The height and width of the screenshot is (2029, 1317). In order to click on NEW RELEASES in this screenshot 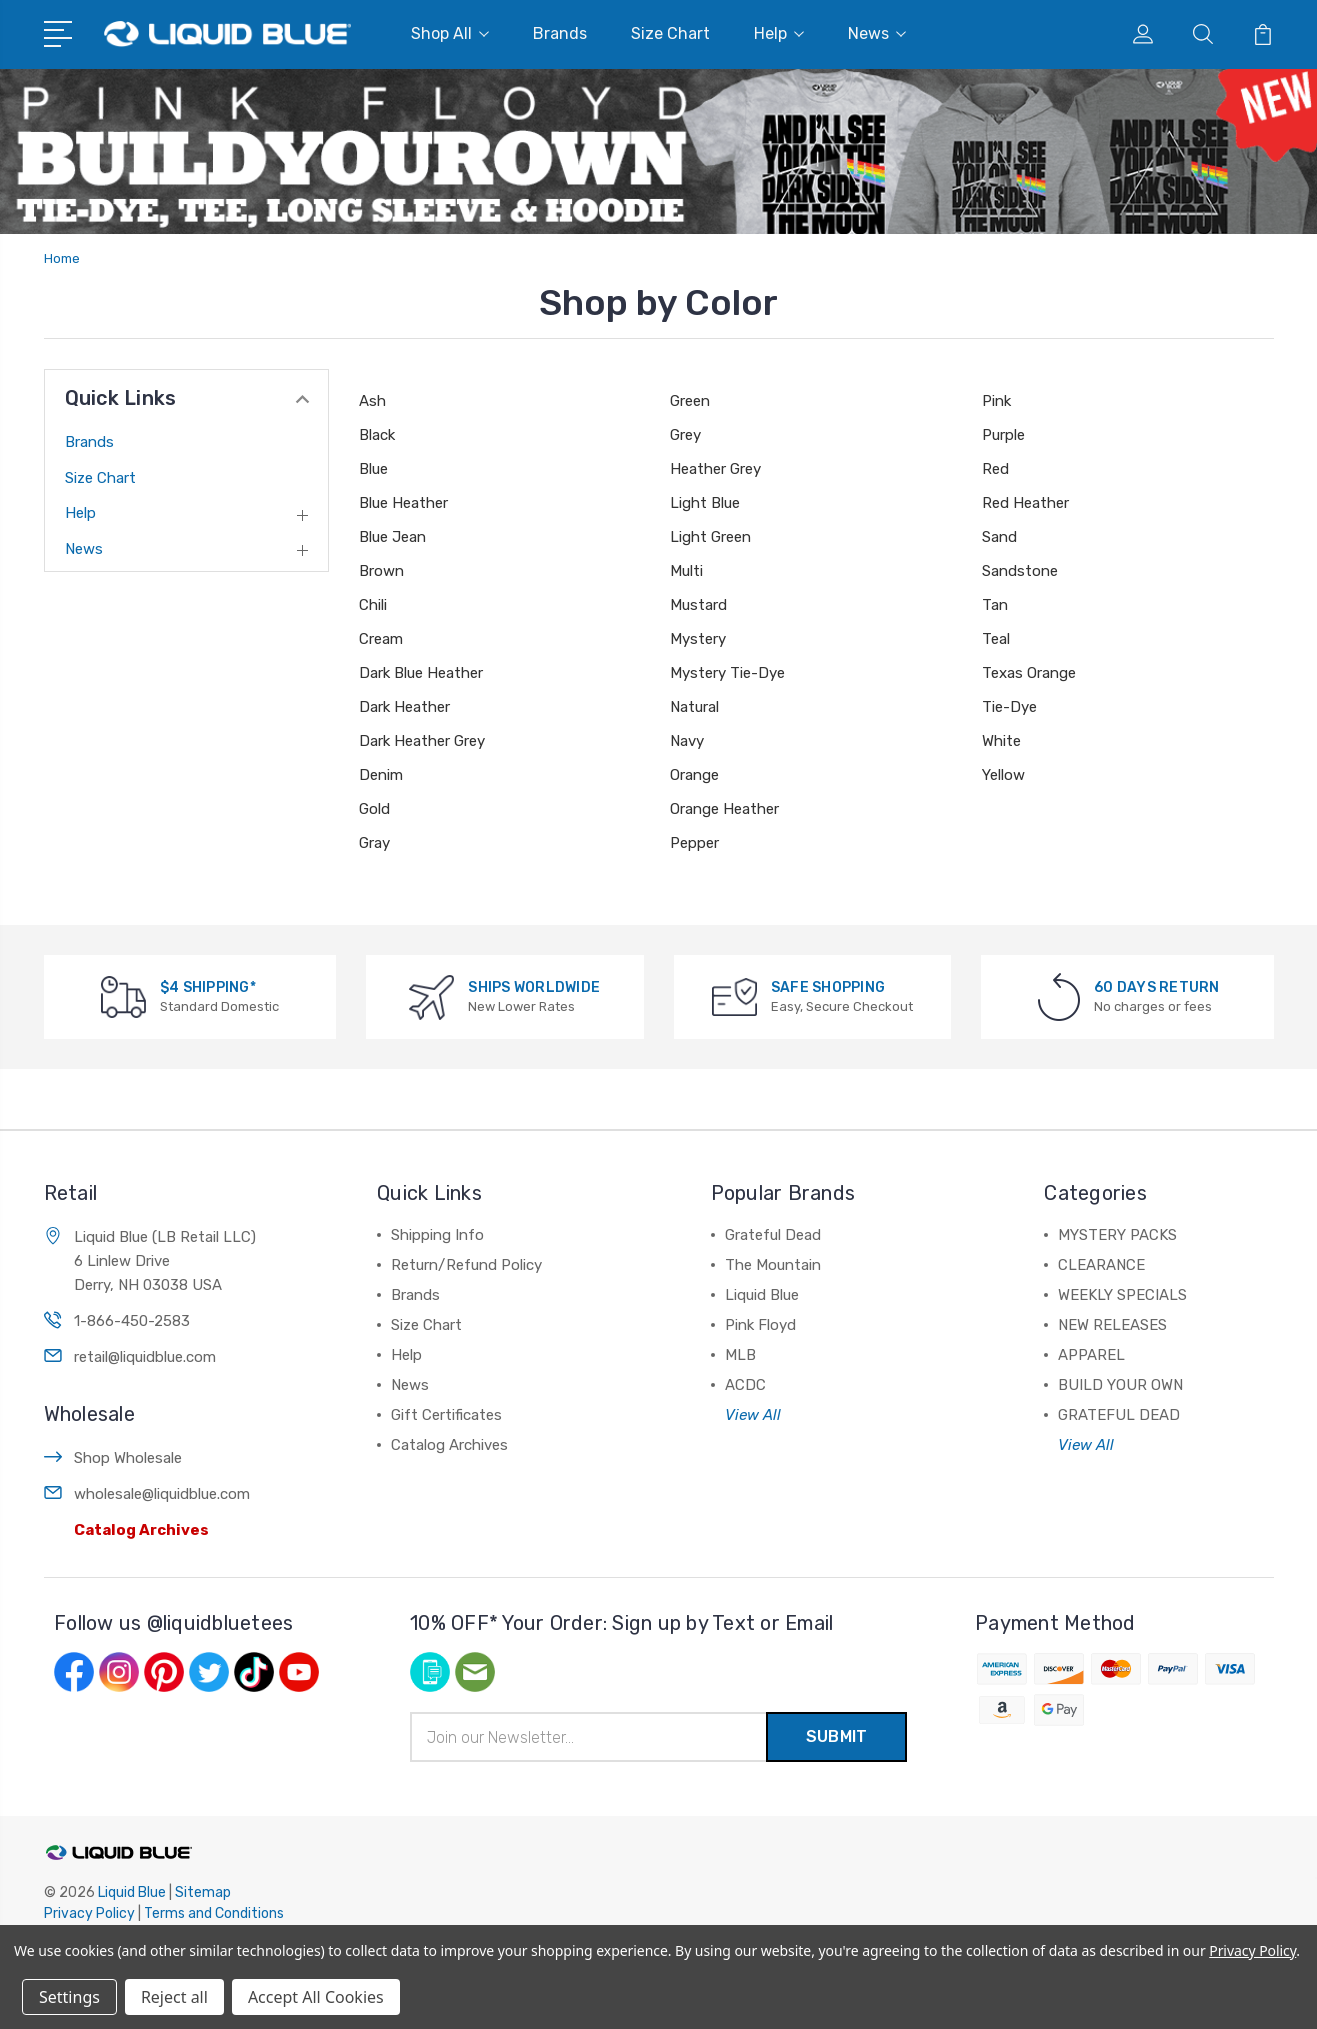, I will do `click(1112, 1325)`.